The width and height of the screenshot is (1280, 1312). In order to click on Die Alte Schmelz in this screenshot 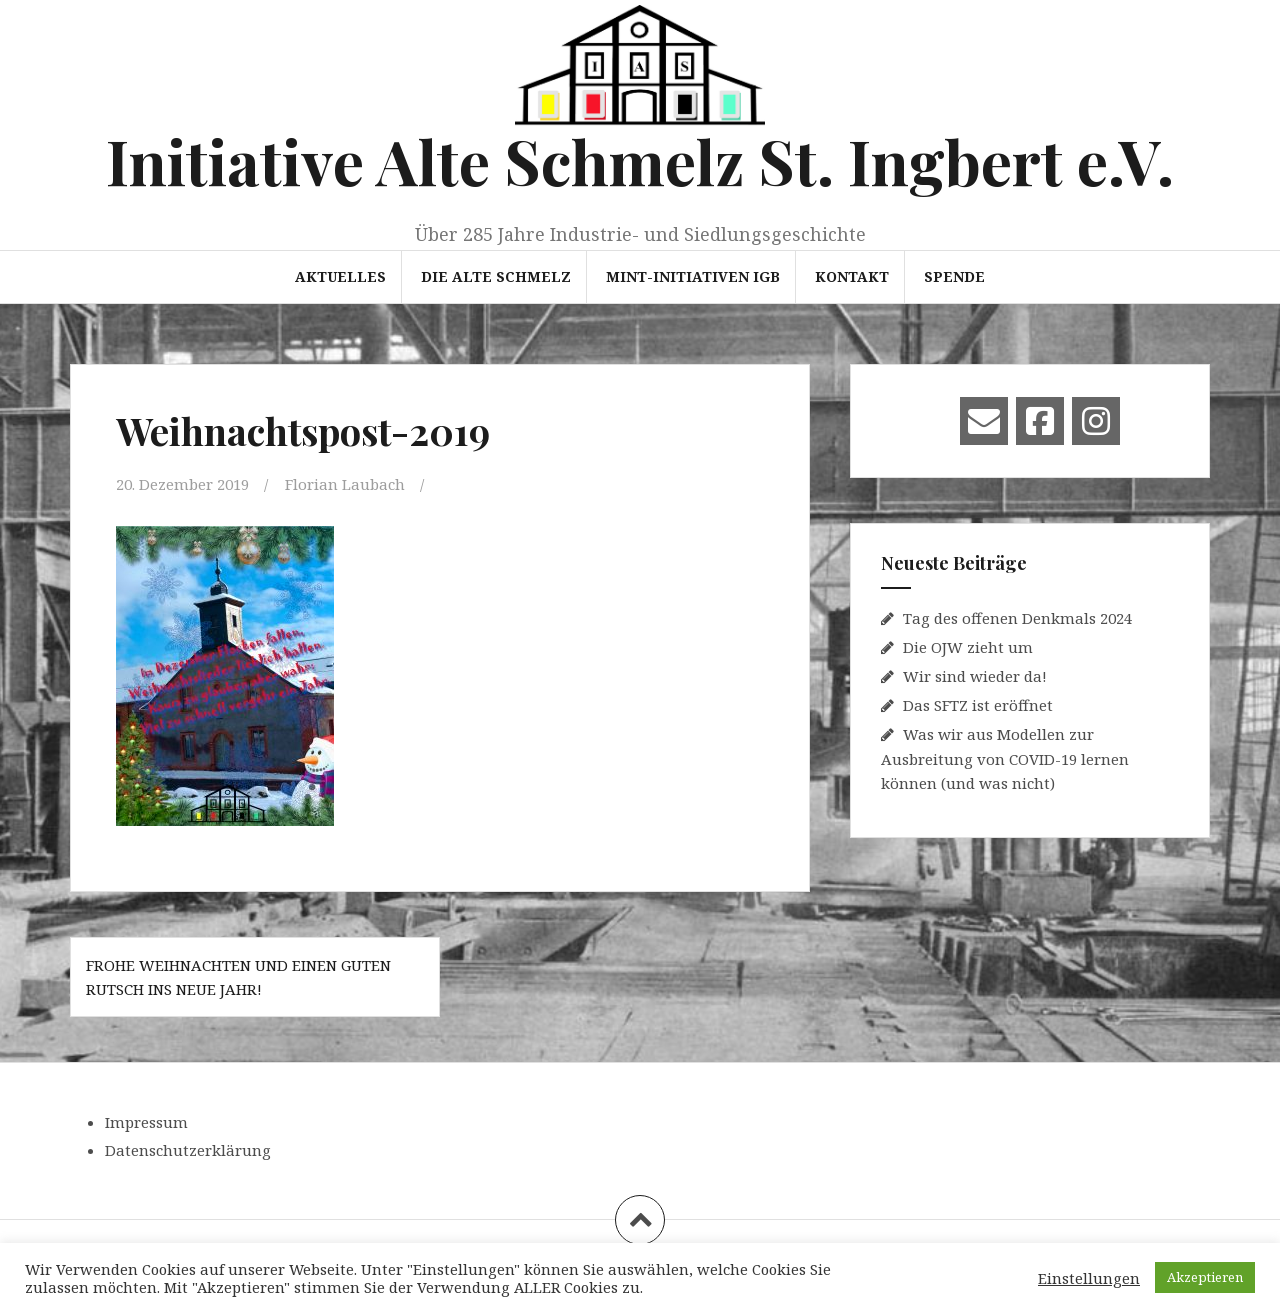, I will do `click(496, 276)`.